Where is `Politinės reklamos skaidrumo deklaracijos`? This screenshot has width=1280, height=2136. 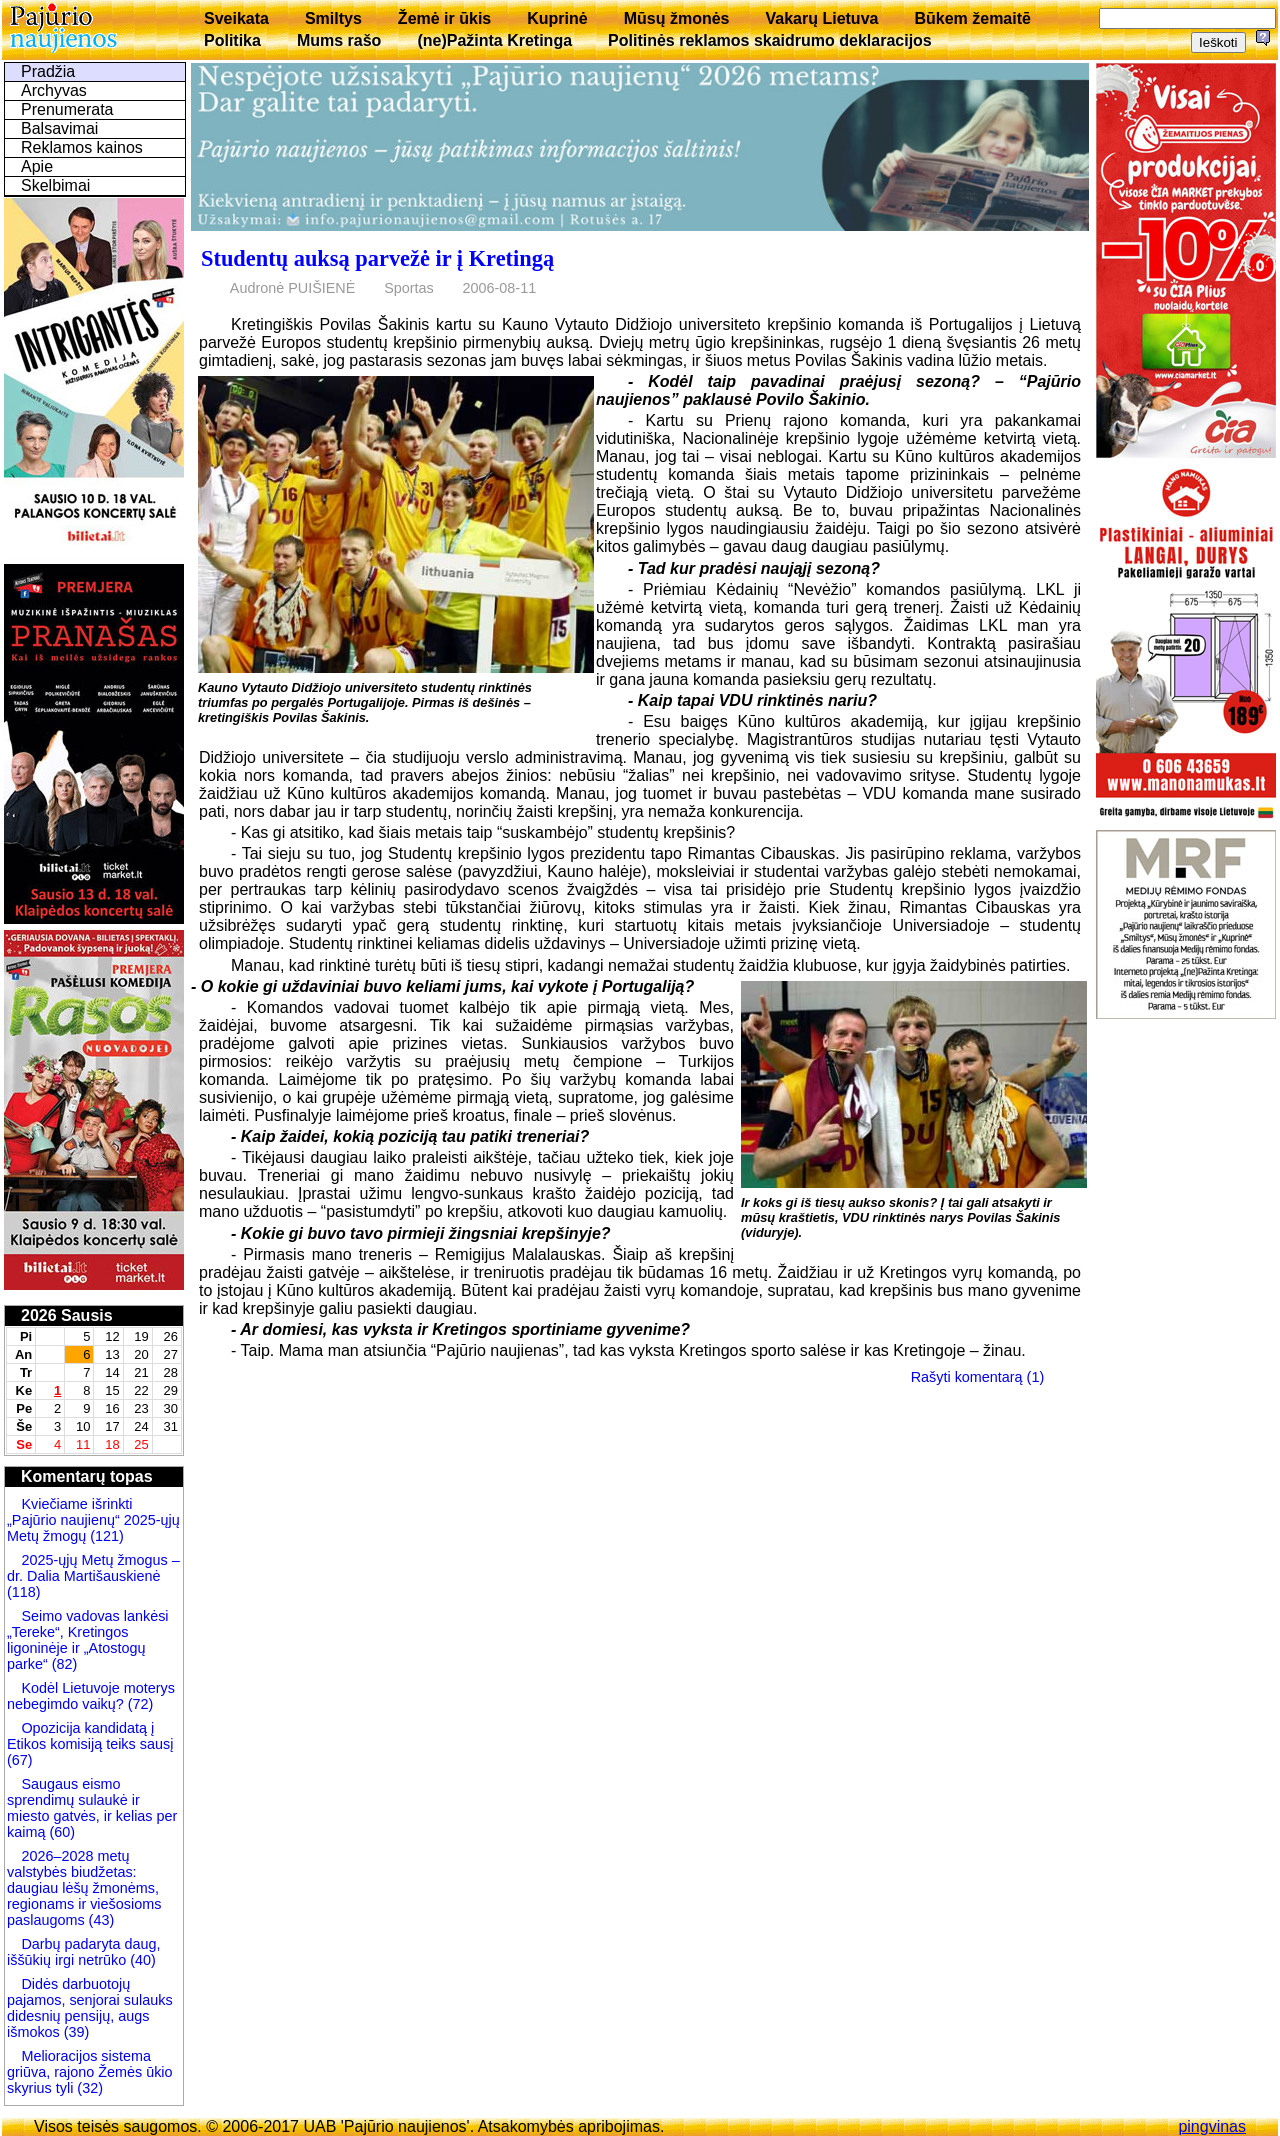 Politinės reklamos skaidrumo deklaracijos is located at coordinates (770, 40).